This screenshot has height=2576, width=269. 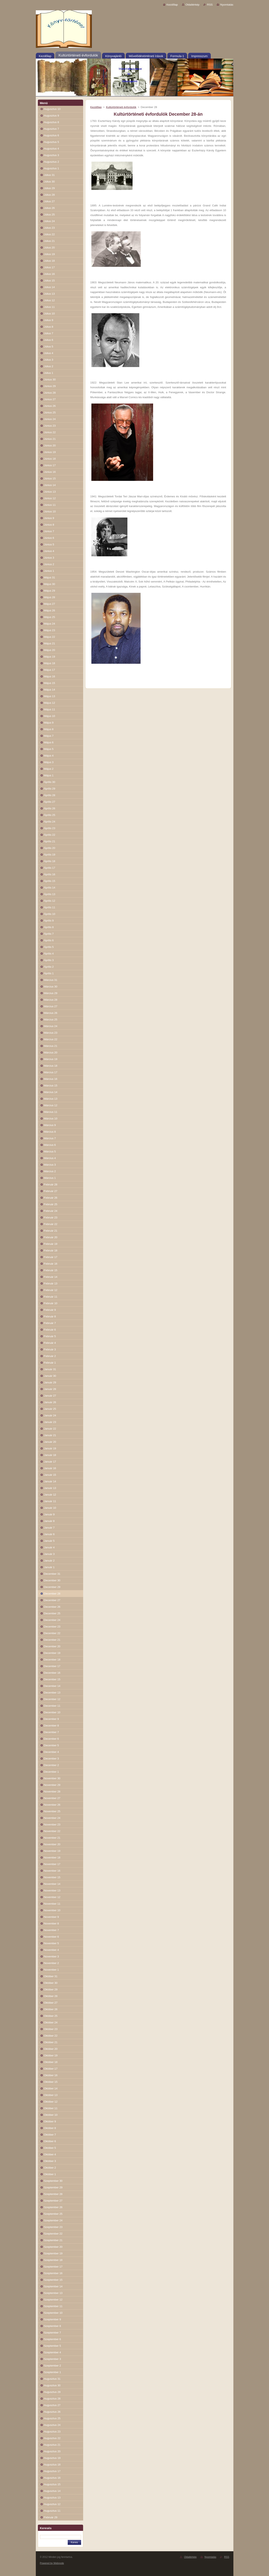 I want to click on Július 7, so click(x=48, y=333).